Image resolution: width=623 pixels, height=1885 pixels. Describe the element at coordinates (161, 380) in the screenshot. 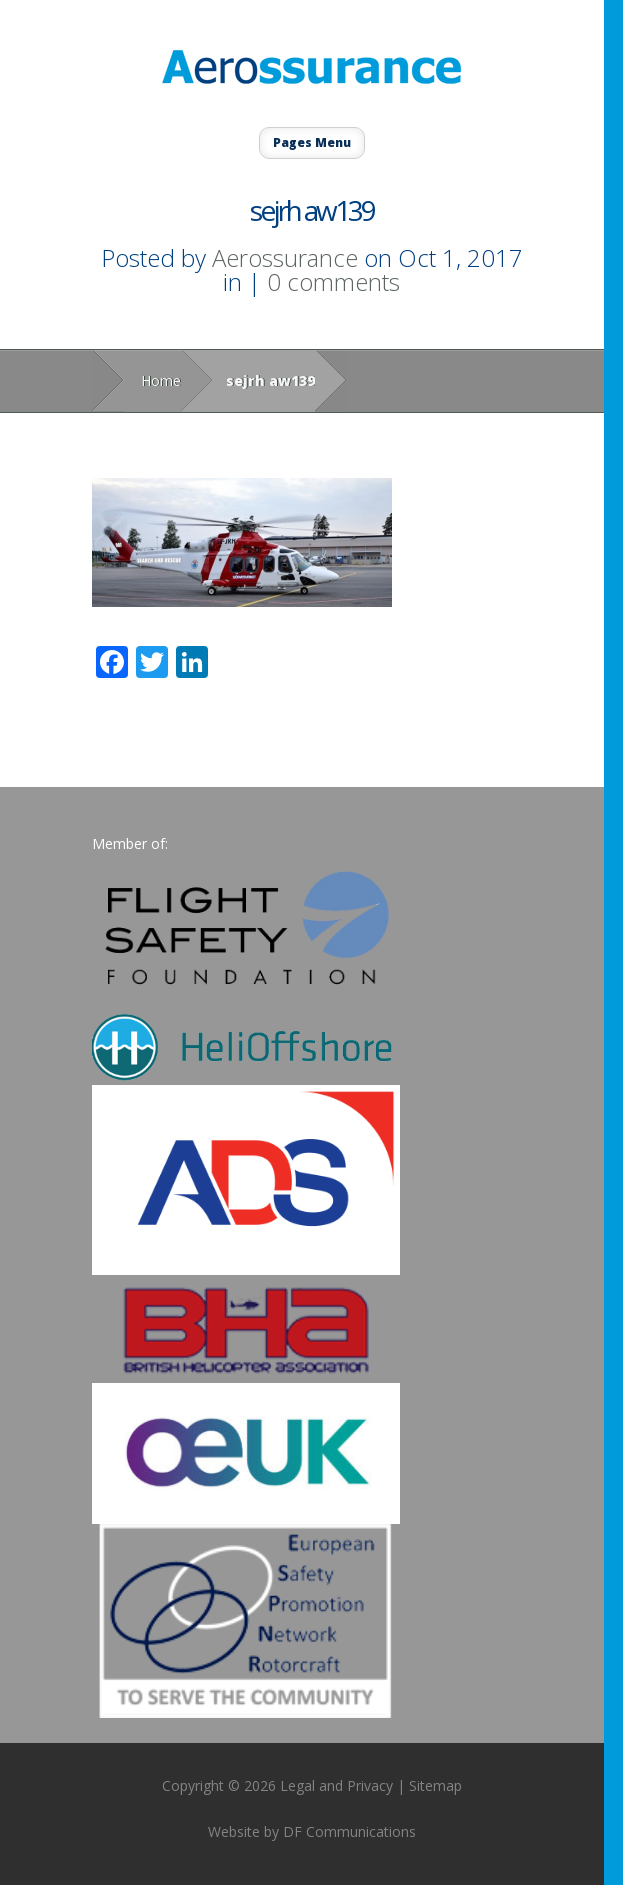

I see `Home` at that location.